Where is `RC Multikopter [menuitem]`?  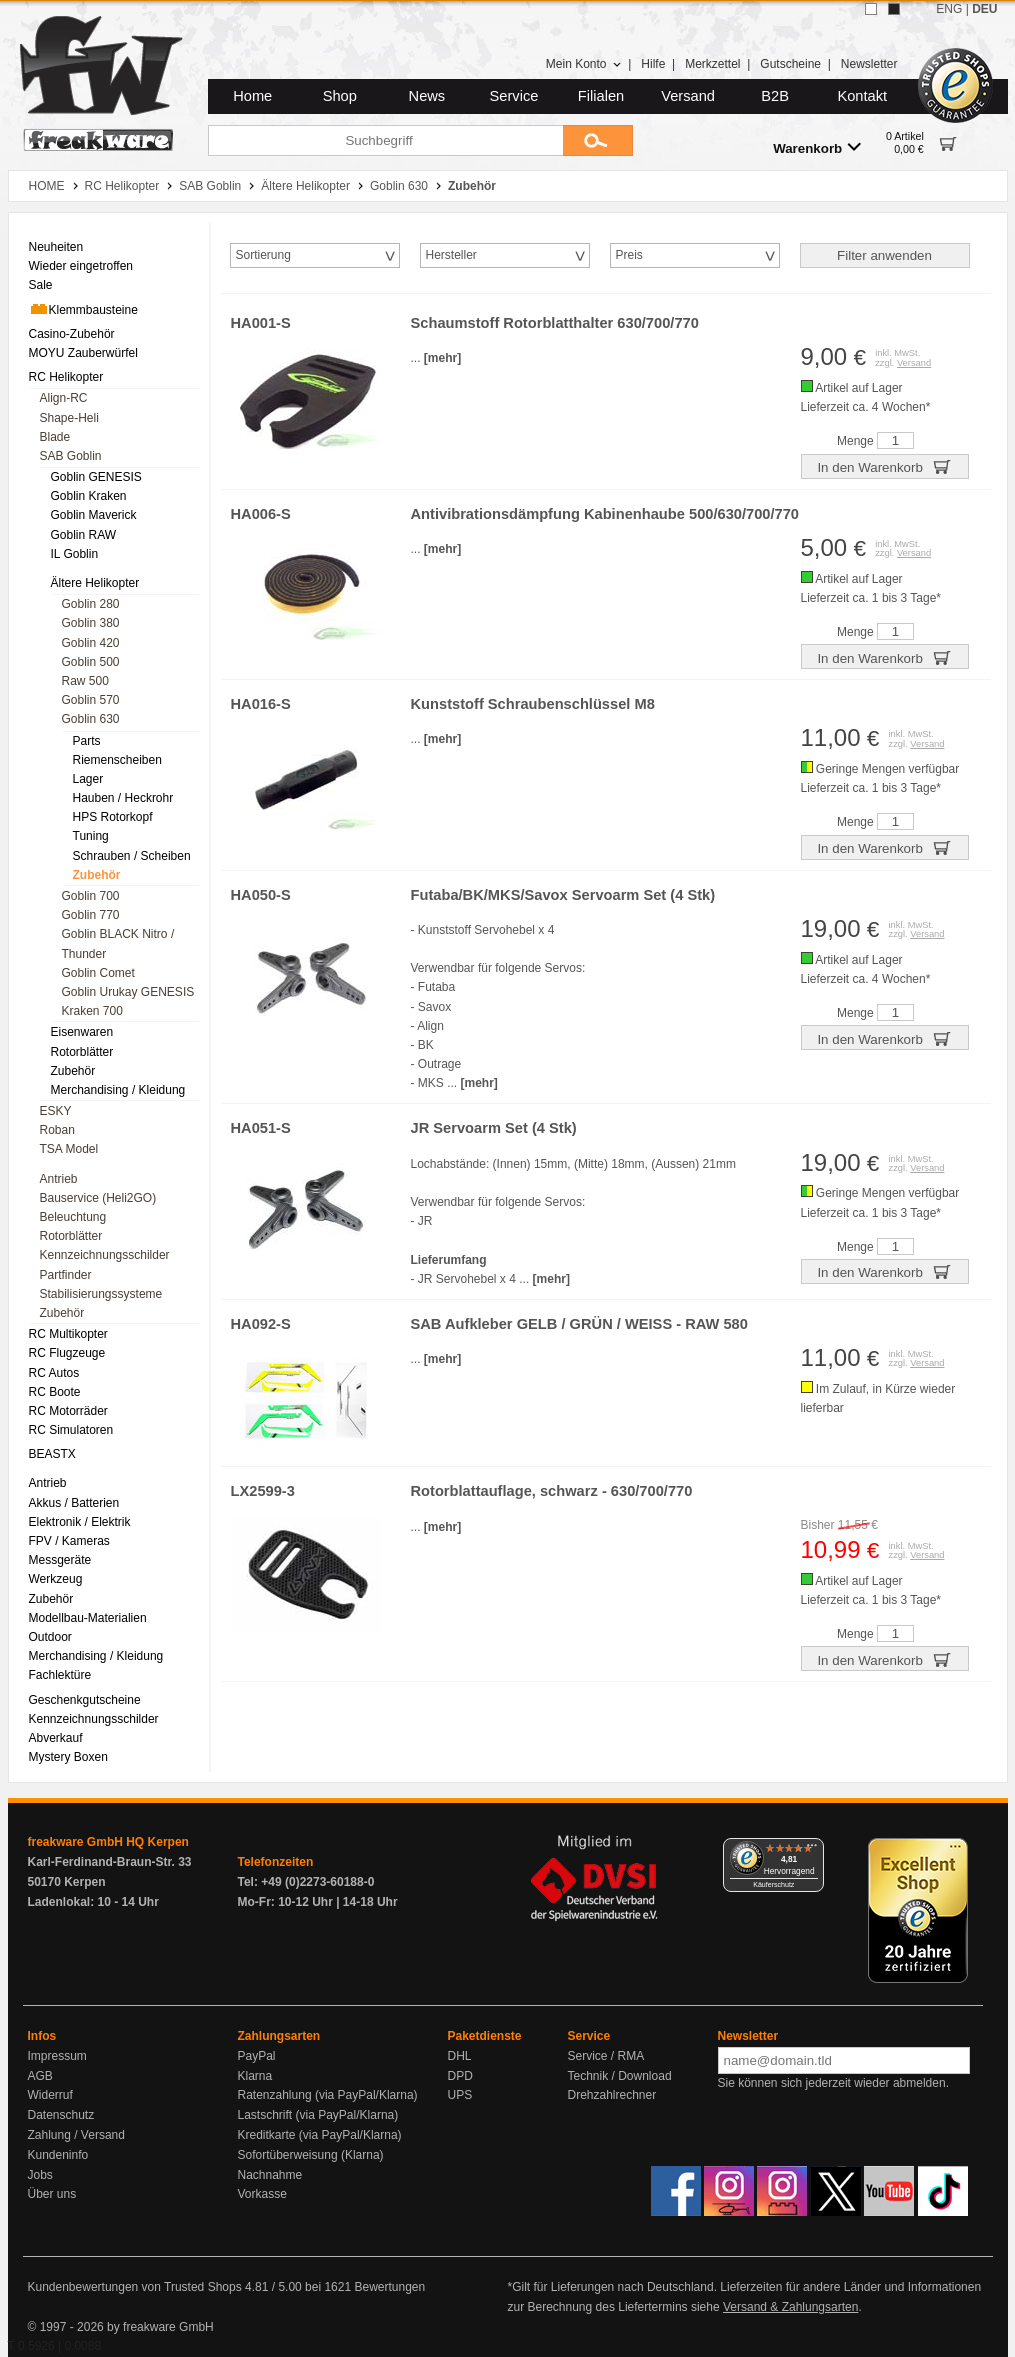
RC Multikopter [menuitem] is located at coordinates (68, 1334).